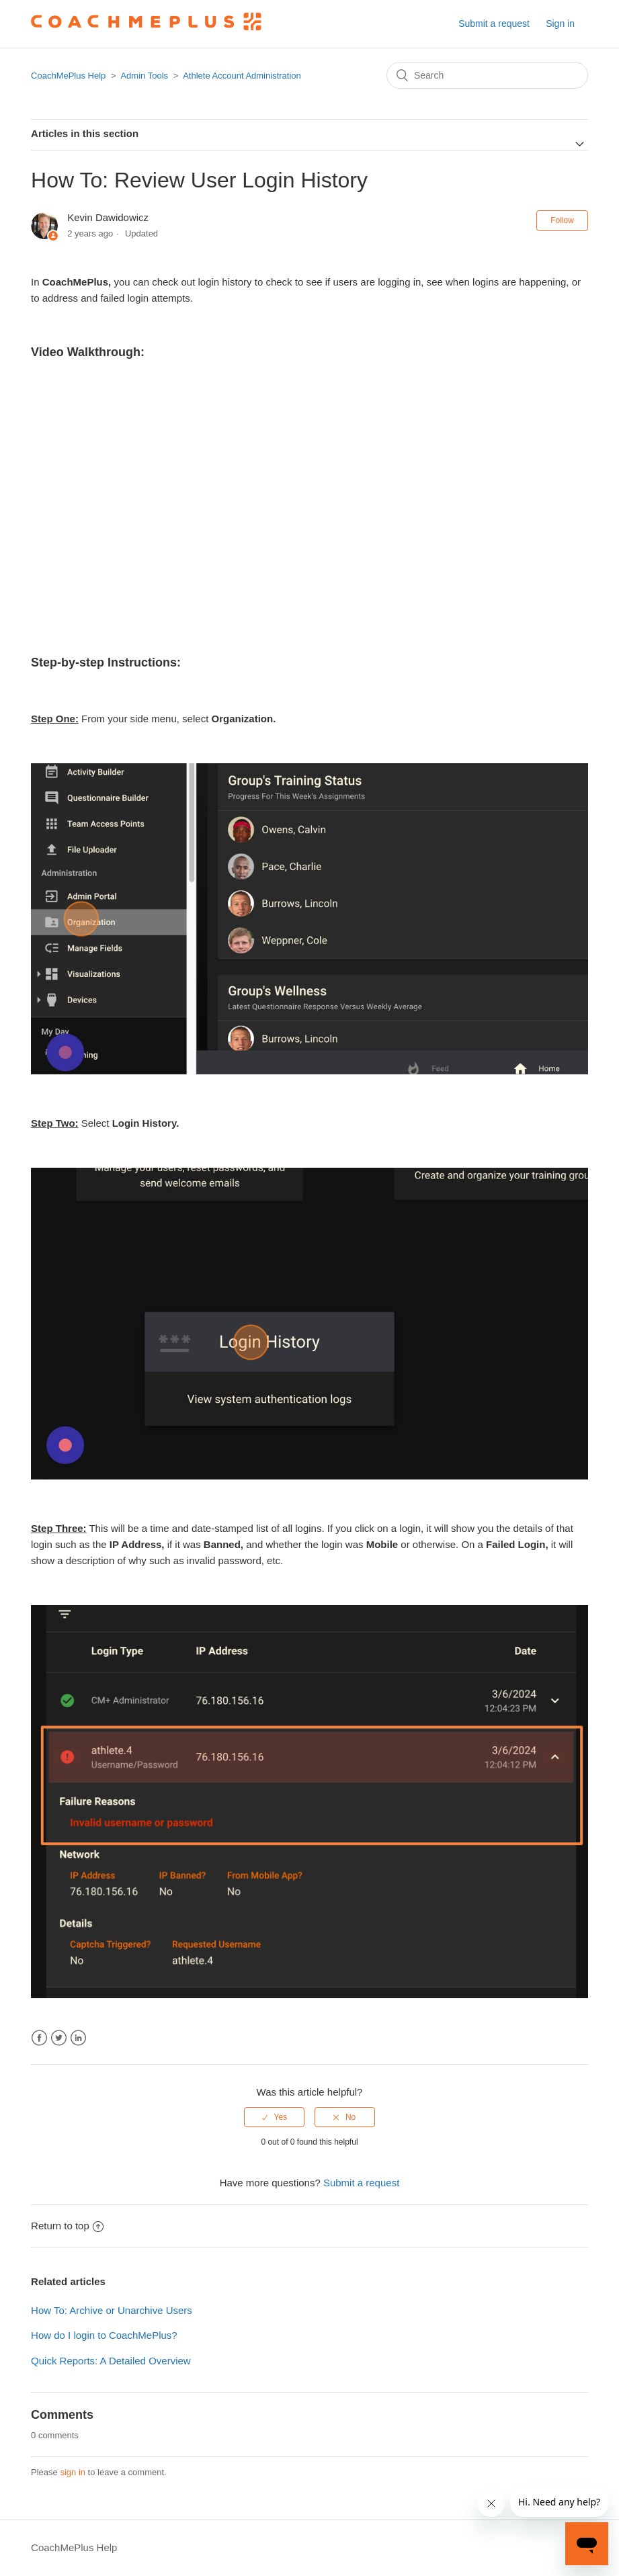  Describe the element at coordinates (67, 2225) in the screenshot. I see `Return to top` at that location.